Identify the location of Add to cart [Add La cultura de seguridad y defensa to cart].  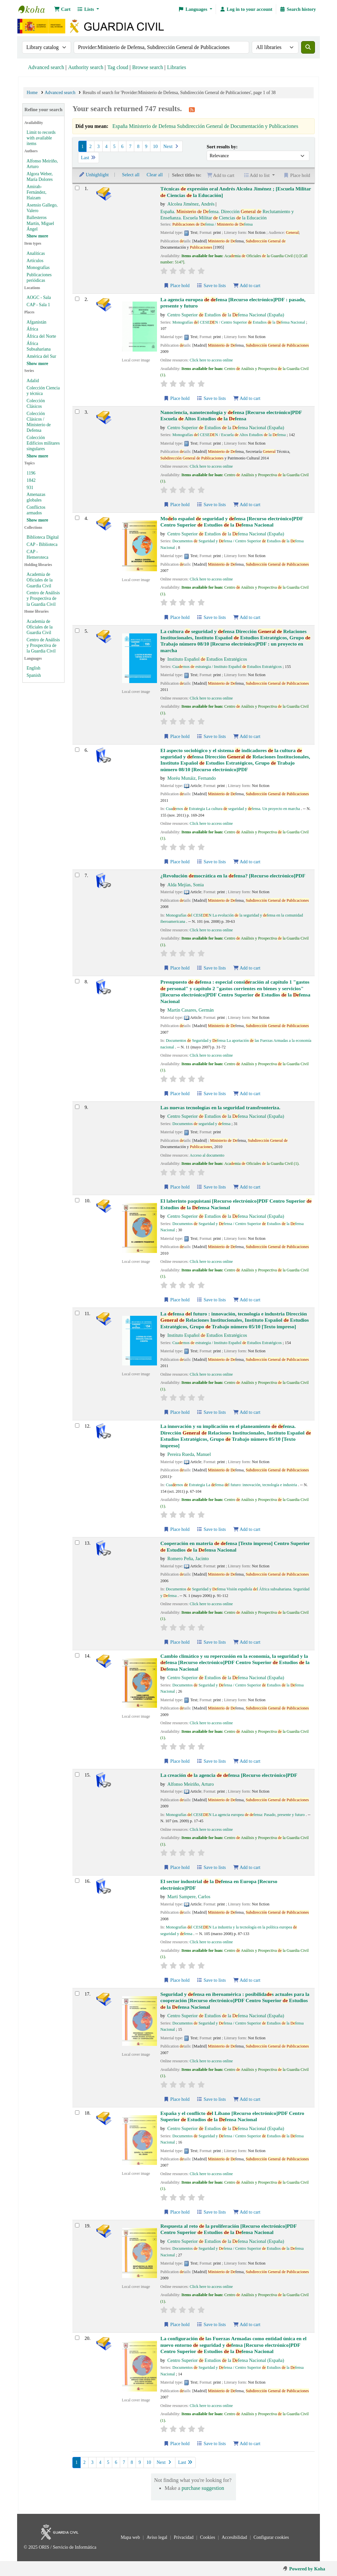
(246, 736).